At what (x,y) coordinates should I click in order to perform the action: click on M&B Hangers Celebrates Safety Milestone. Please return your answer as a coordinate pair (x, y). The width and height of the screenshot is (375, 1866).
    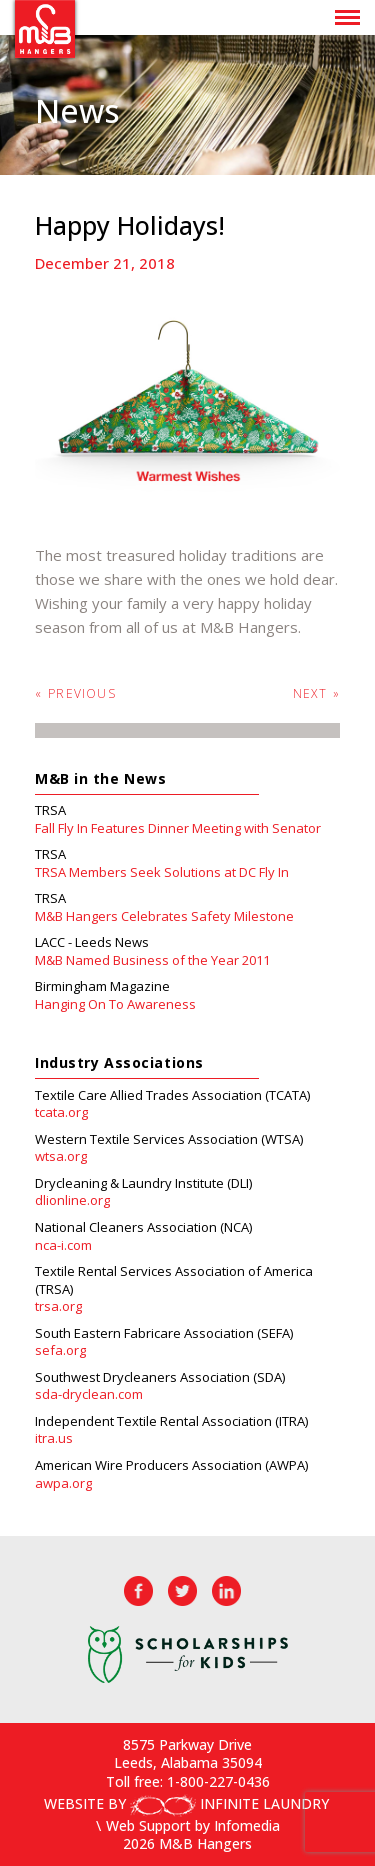
    Looking at the image, I should click on (164, 916).